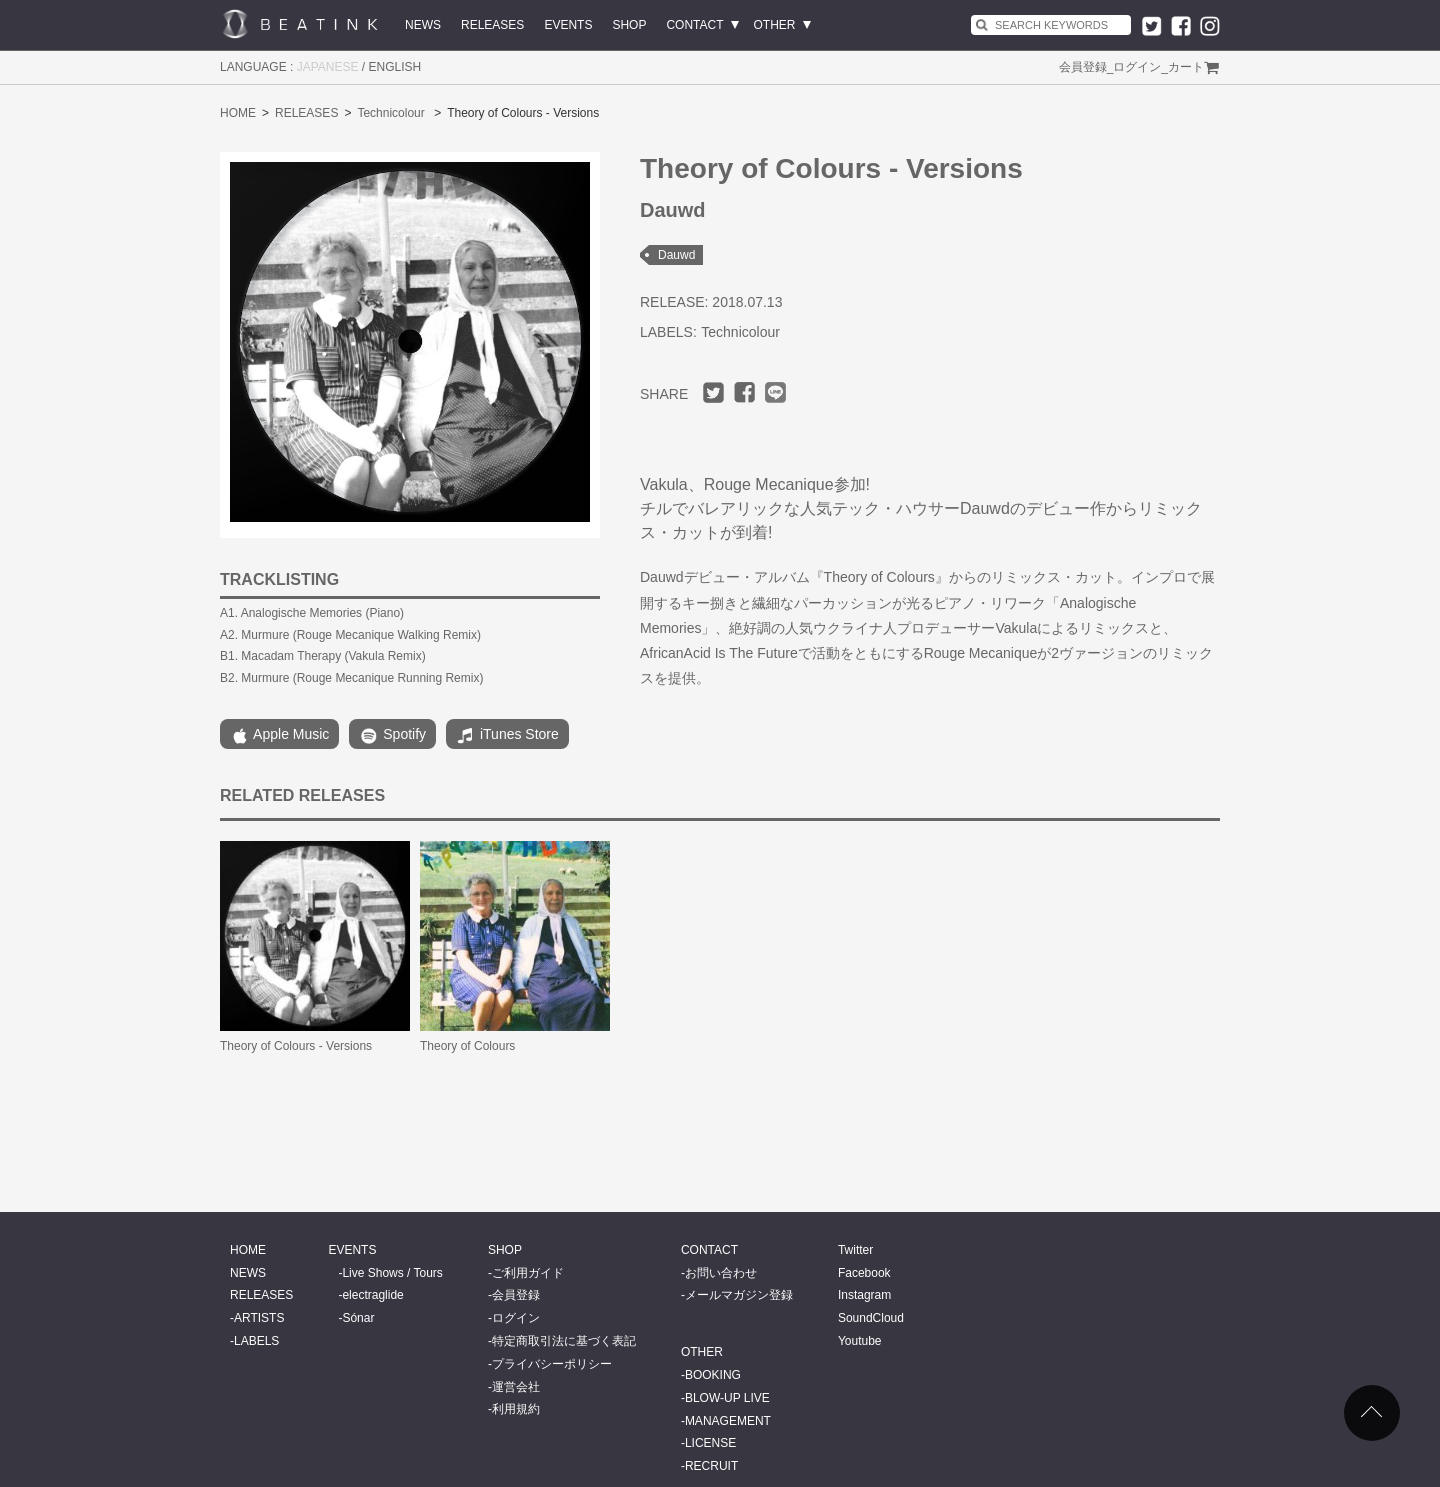 This screenshot has width=1440, height=1487. I want to click on カート, so click(1186, 67).